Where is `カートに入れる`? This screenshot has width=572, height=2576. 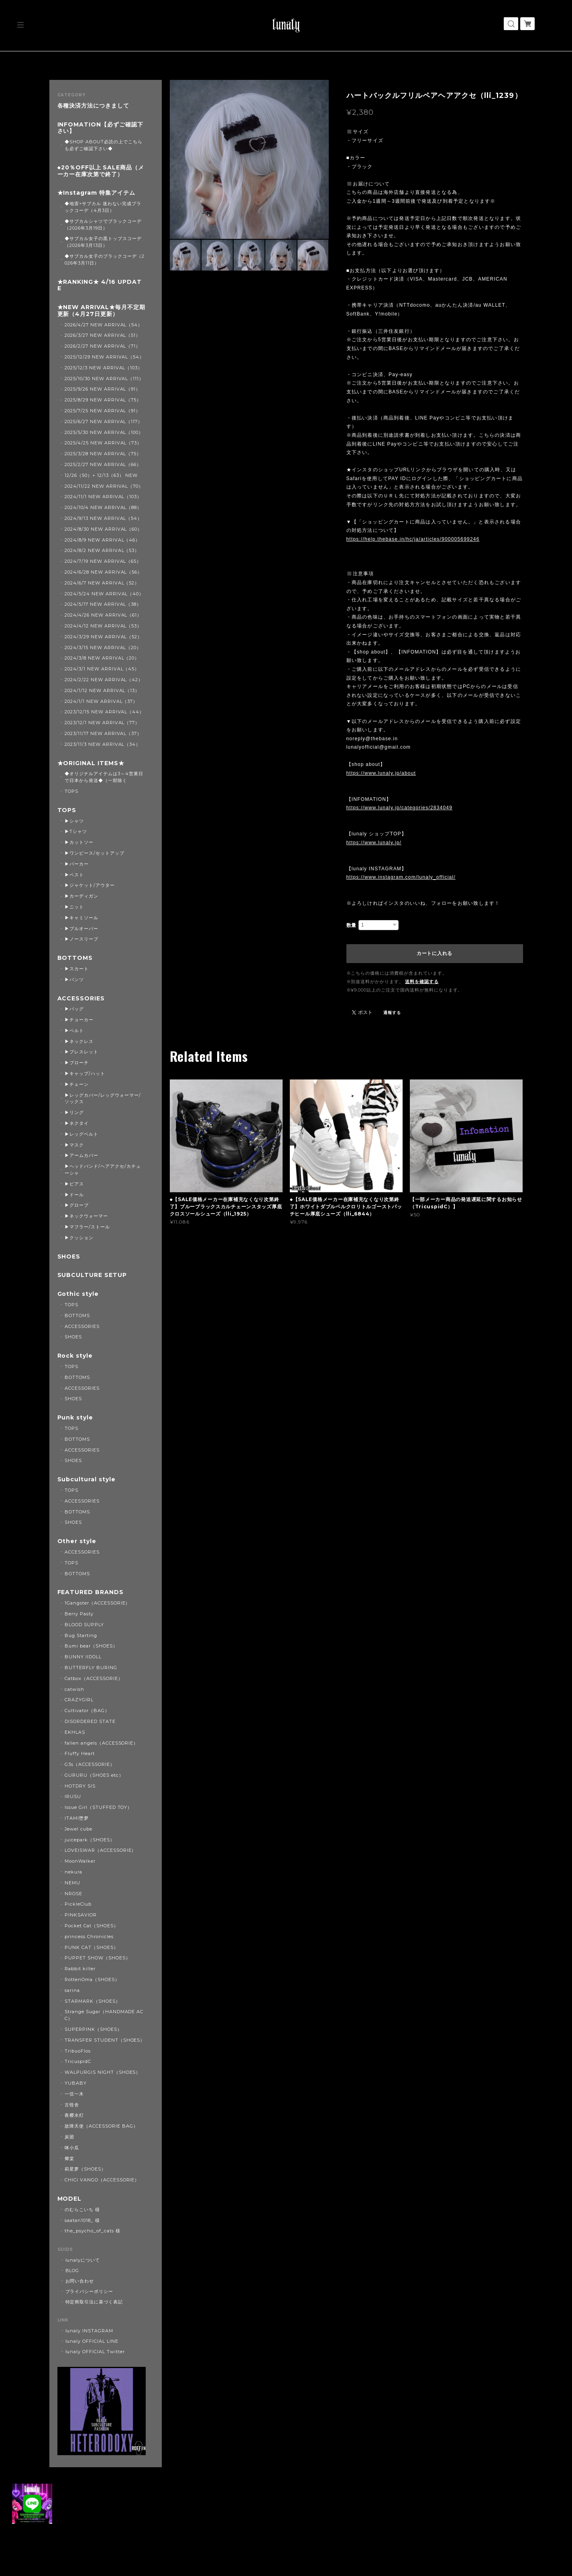 カートに入れる is located at coordinates (434, 953).